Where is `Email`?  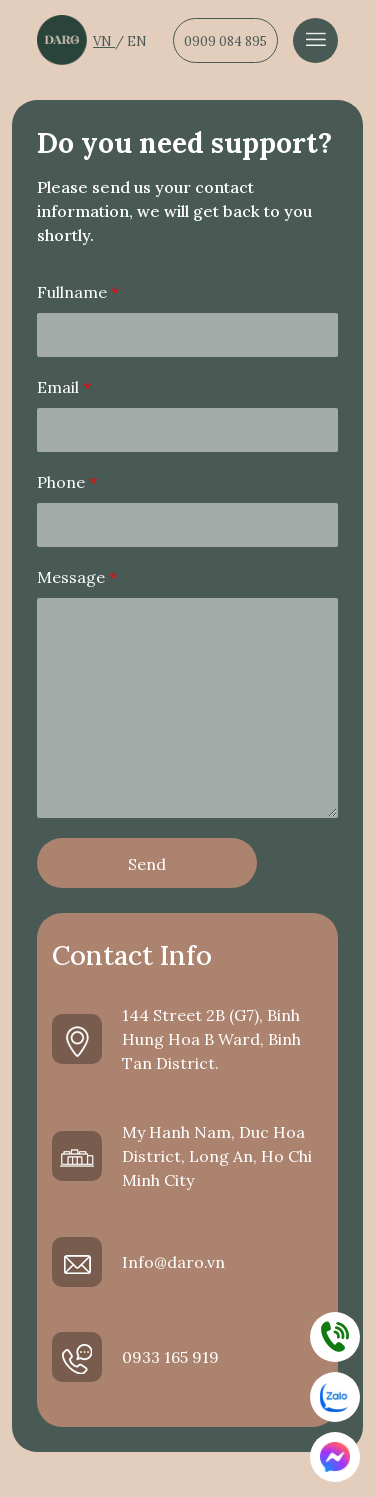 Email is located at coordinates (64, 387).